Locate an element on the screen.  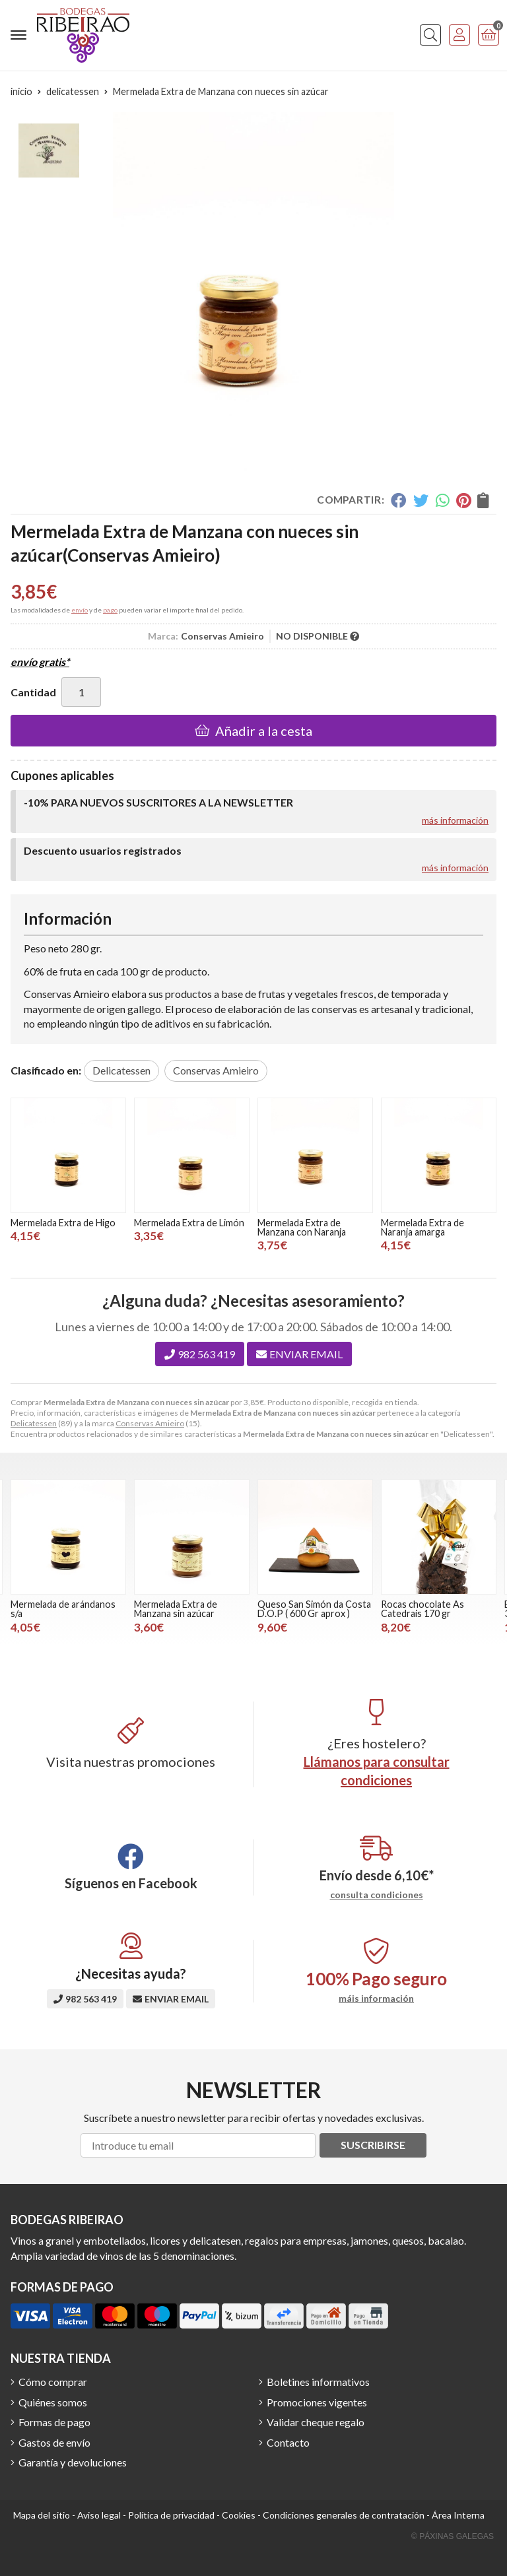
máis información is located at coordinates (376, 1998).